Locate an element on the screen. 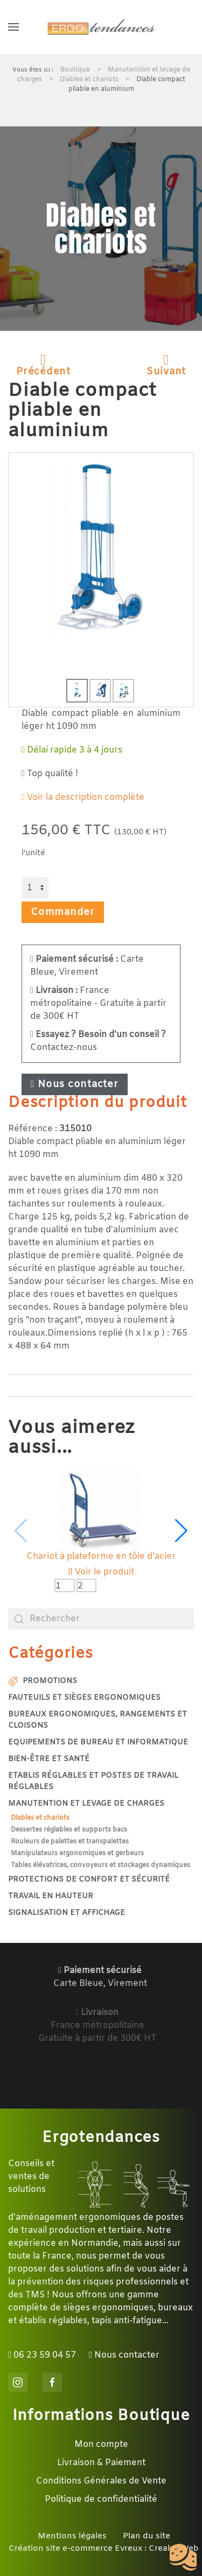 Image resolution: width=202 pixels, height=2576 pixels. Etablis réglables et postes de travail réglables is located at coordinates (93, 1781).